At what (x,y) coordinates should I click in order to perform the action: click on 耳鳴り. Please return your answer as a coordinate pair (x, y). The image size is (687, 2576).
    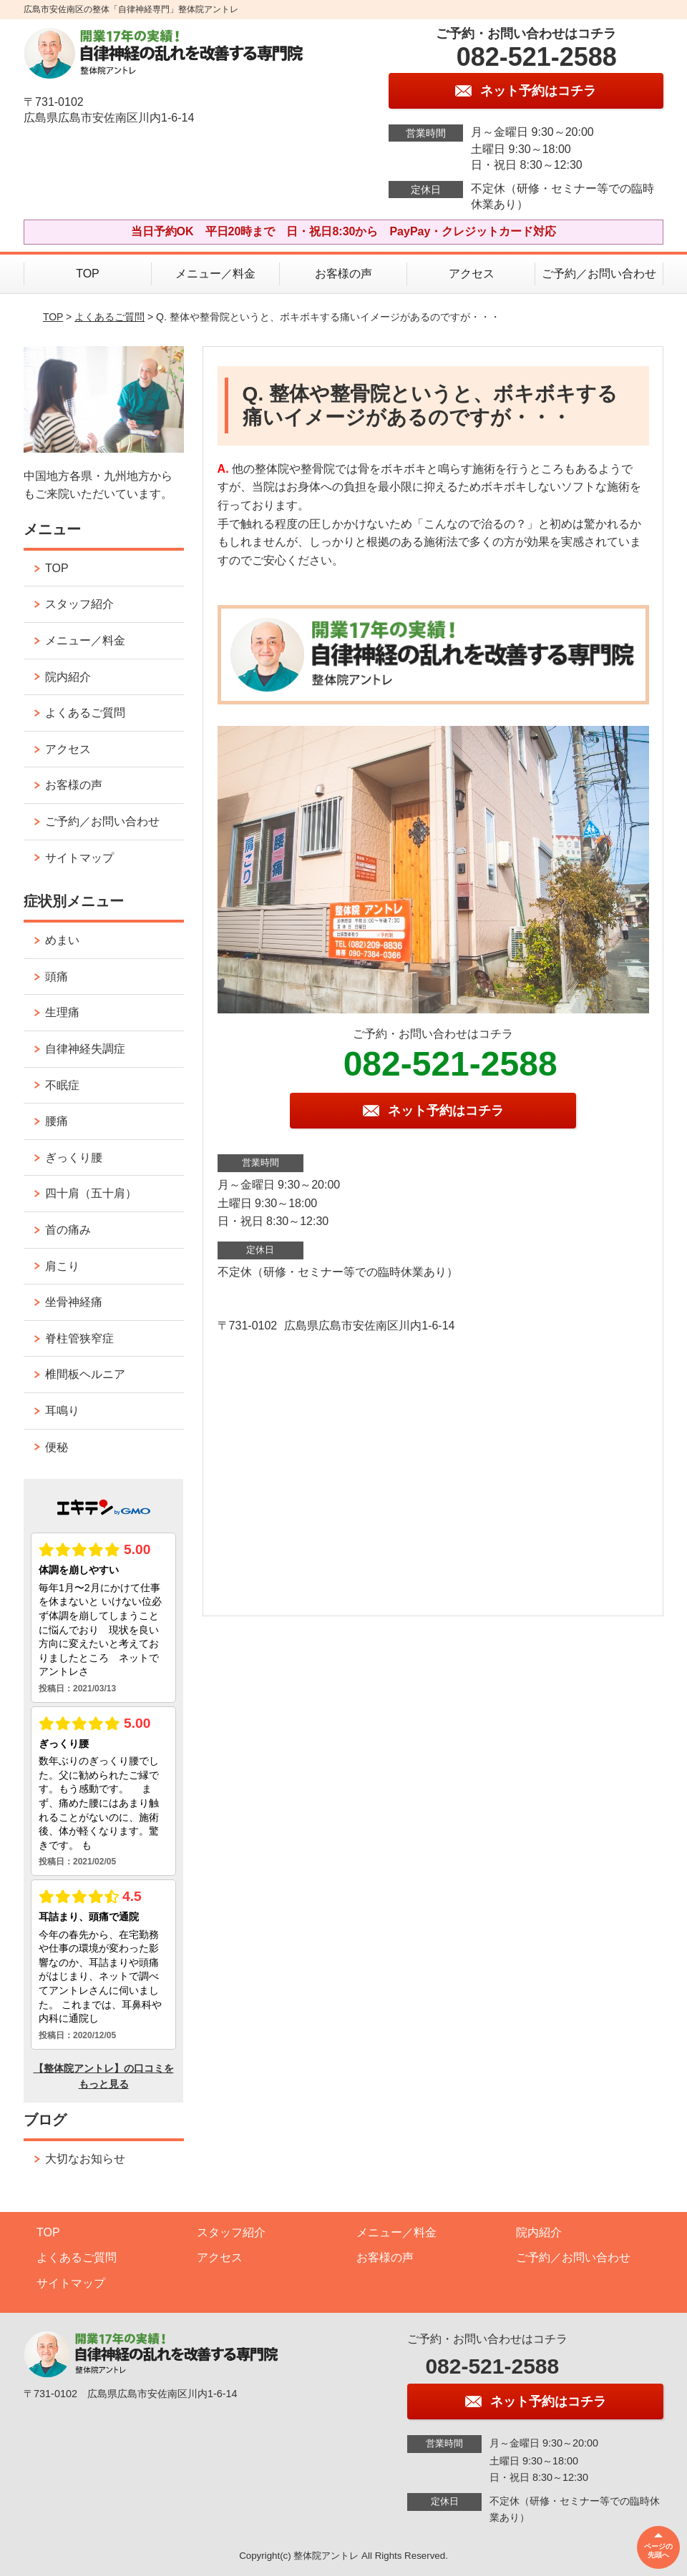
    Looking at the image, I should click on (62, 1411).